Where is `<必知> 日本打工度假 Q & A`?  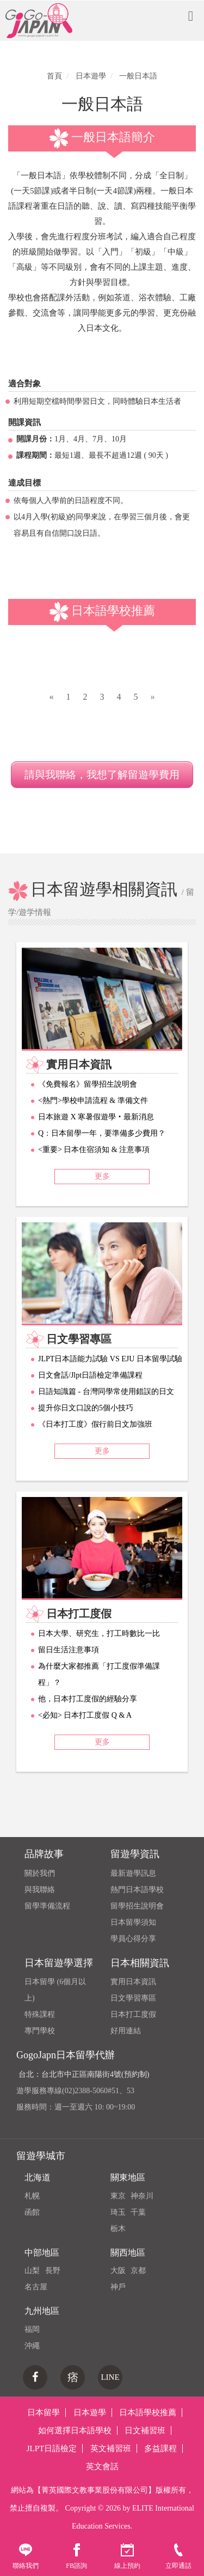
<必知> 日本打工度假 Q & A is located at coordinates (85, 1715).